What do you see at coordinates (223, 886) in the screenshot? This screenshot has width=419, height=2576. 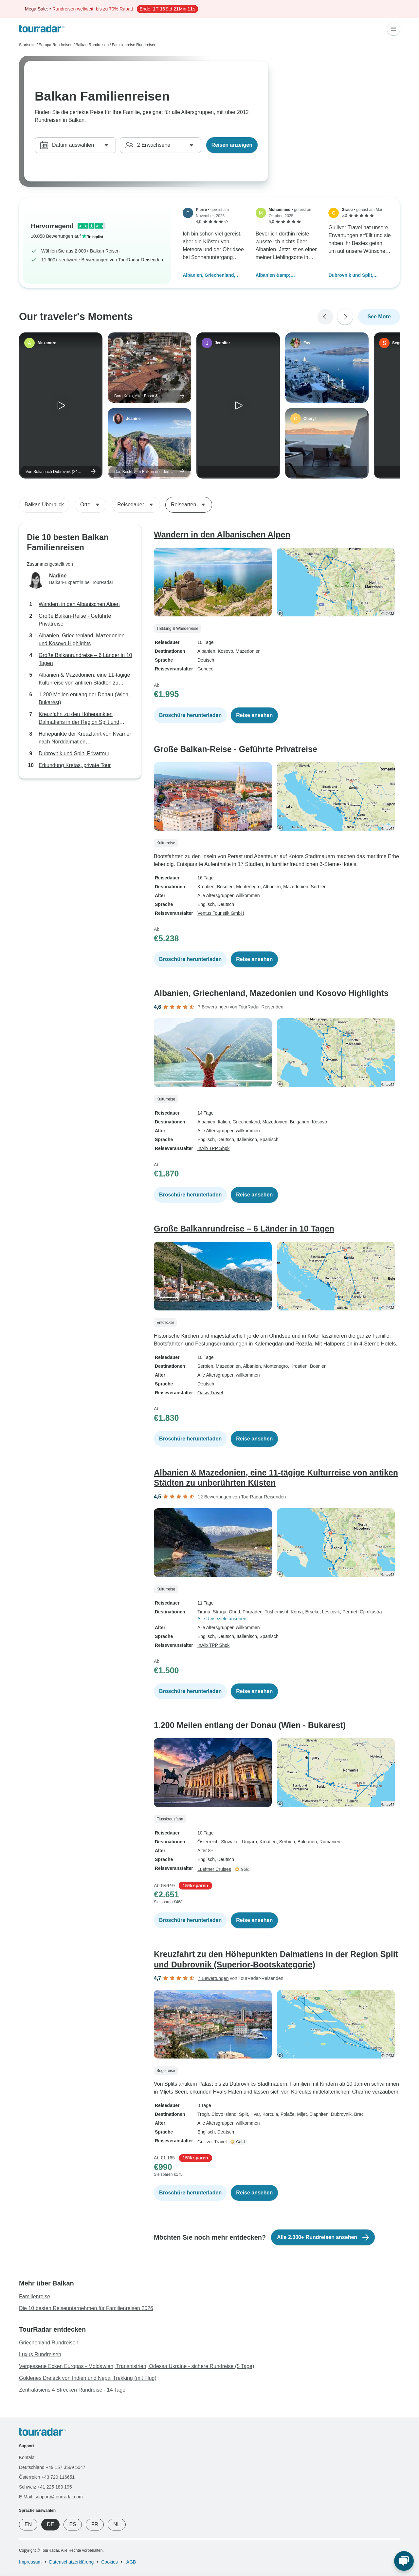 I see `, Bosnien` at bounding box center [223, 886].